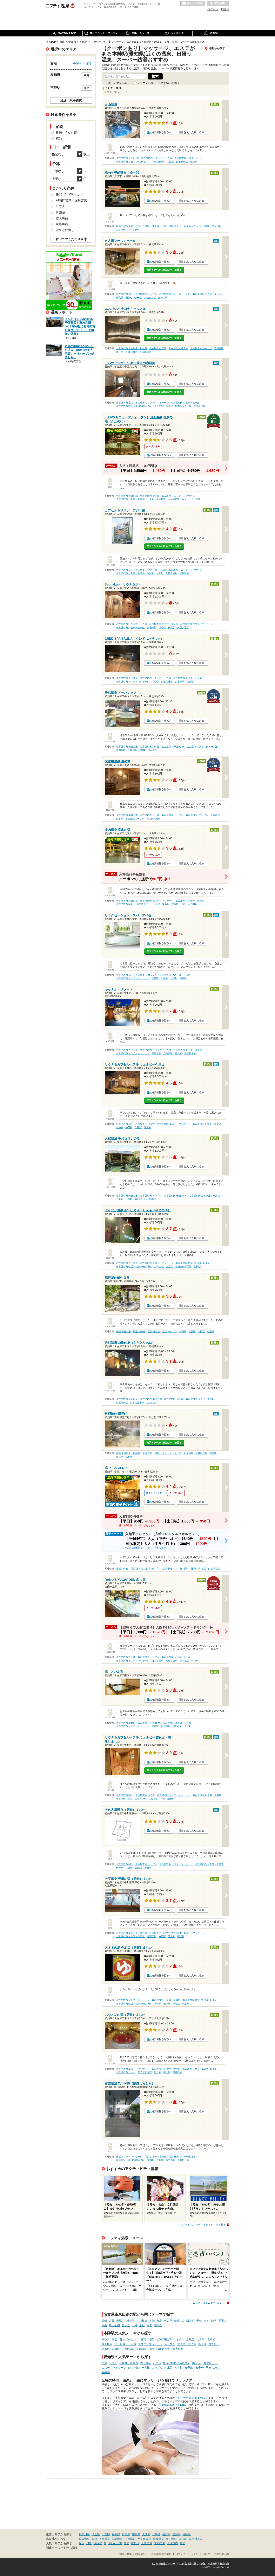 The image size is (275, 2576). Describe the element at coordinates (111, 2320) in the screenshot. I see `八田` at that location.